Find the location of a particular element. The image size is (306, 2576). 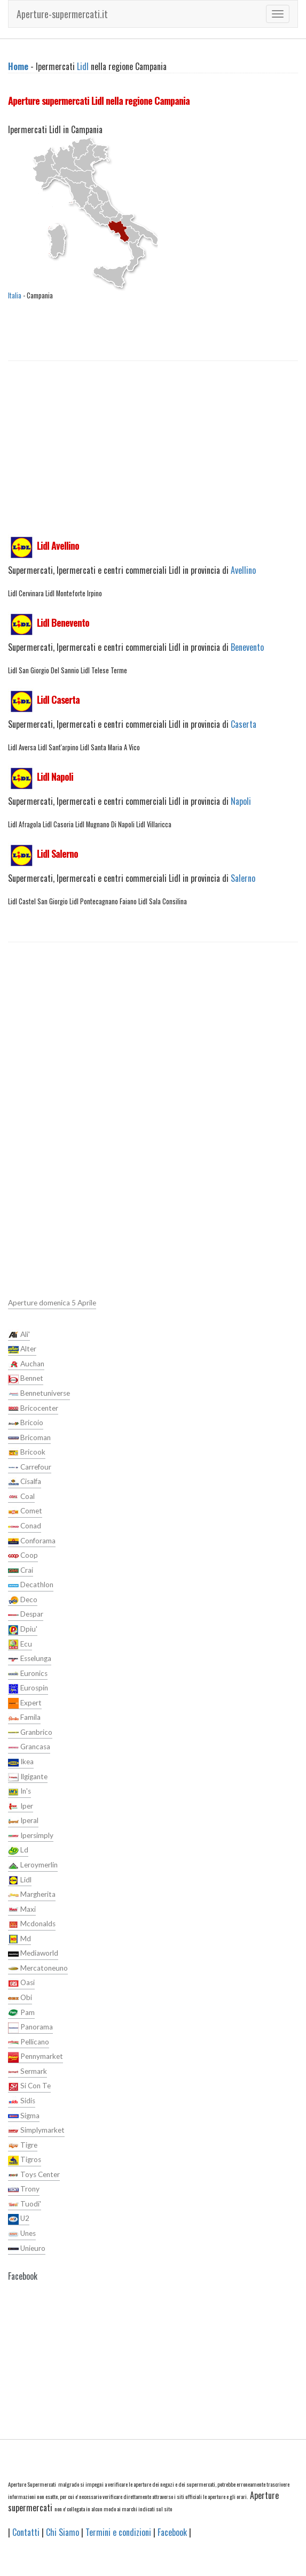

Bricoio is located at coordinates (25, 1423).